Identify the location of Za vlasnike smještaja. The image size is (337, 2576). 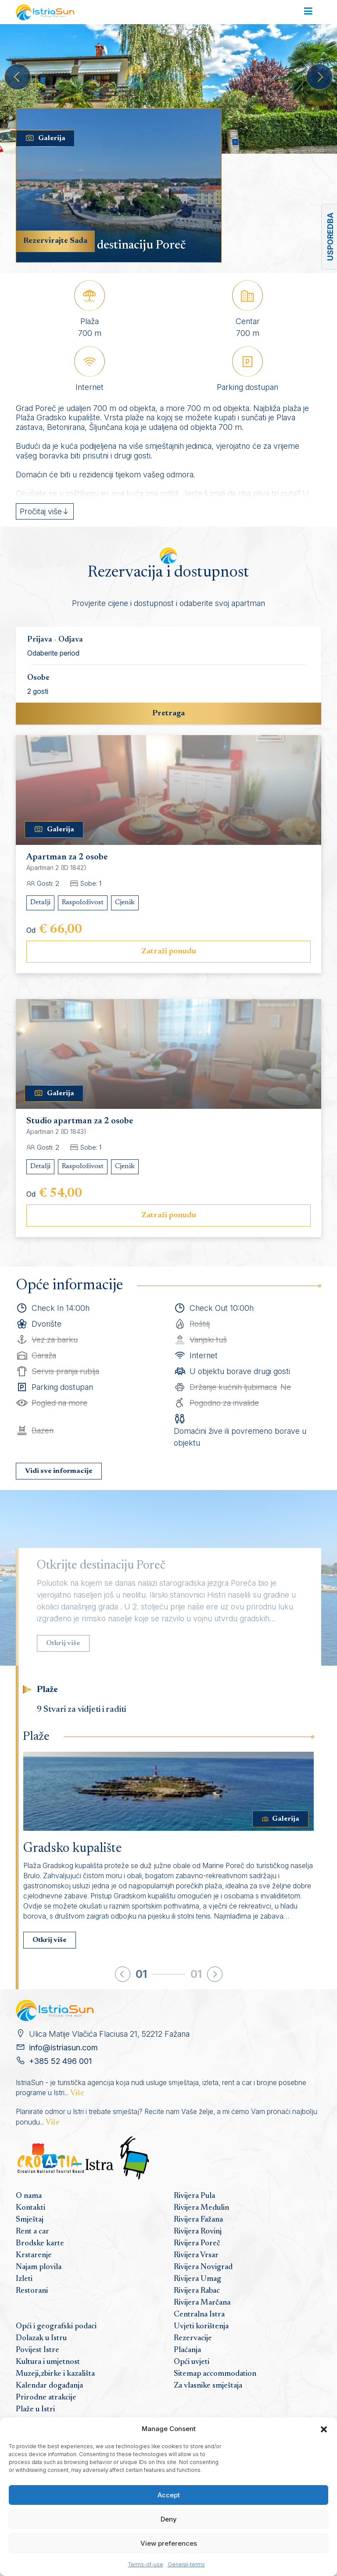
(208, 2386).